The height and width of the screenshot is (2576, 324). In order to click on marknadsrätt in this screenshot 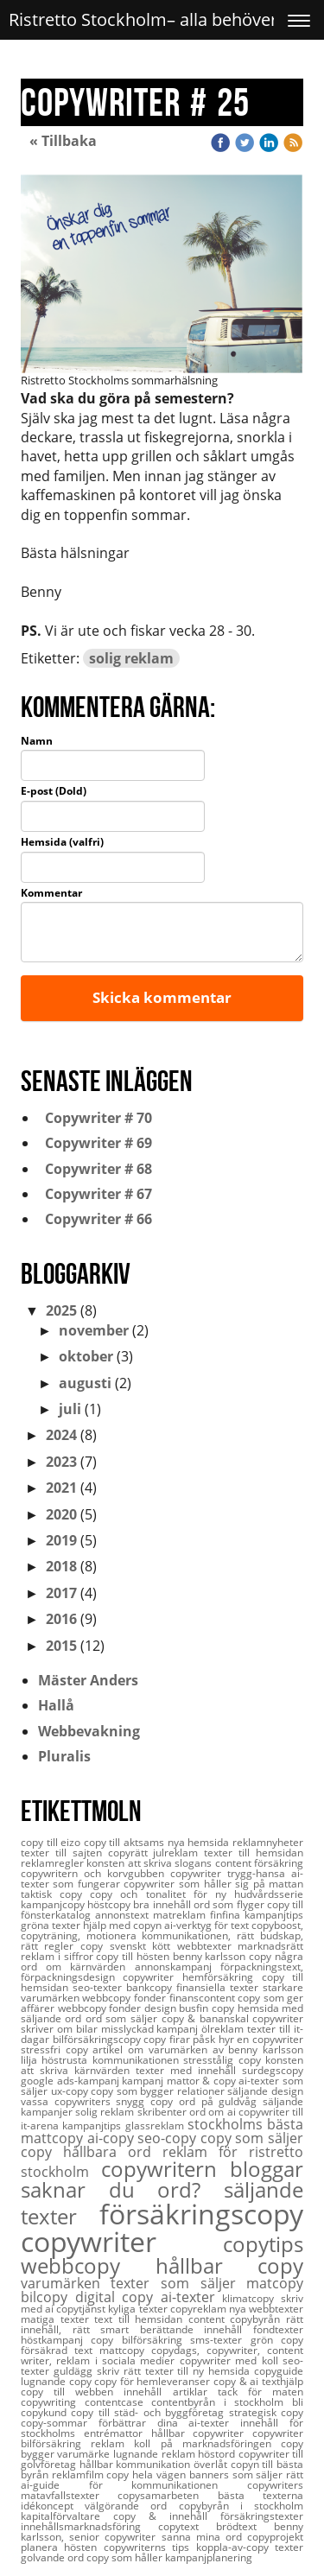, I will do `click(270, 1945)`.